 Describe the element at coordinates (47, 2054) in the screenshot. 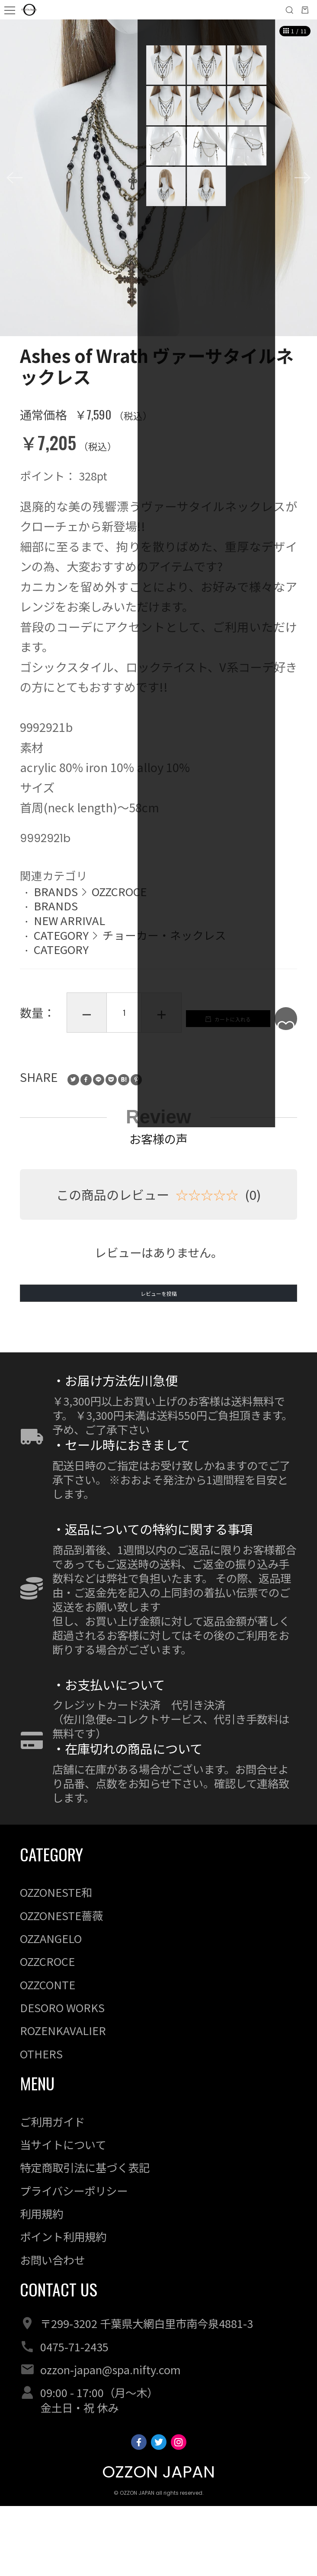

I see `OZZCONTE` at that location.